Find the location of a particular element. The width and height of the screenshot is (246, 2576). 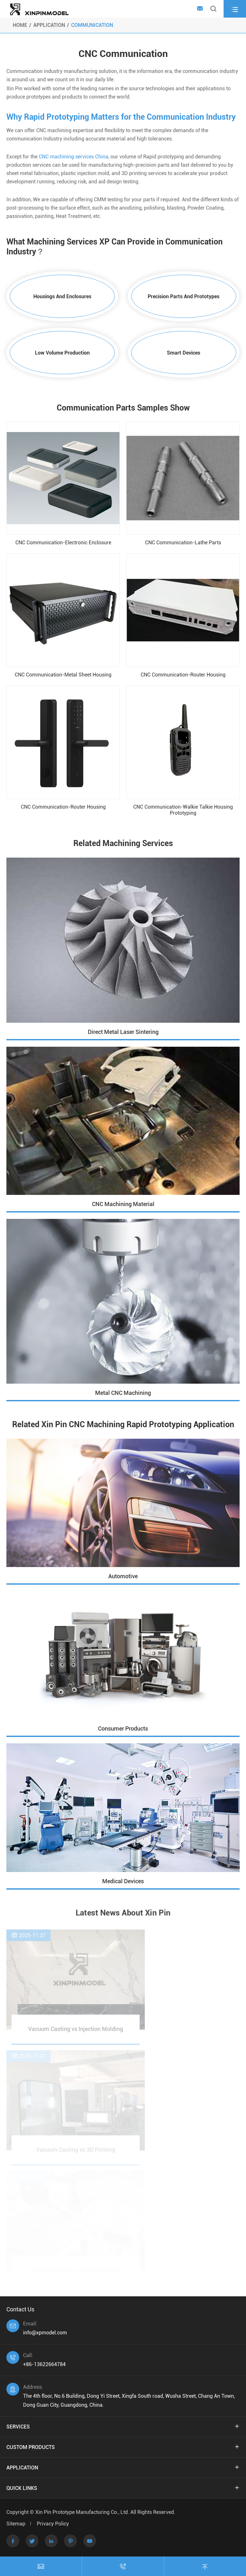

Consumer Products is located at coordinates (123, 1728).